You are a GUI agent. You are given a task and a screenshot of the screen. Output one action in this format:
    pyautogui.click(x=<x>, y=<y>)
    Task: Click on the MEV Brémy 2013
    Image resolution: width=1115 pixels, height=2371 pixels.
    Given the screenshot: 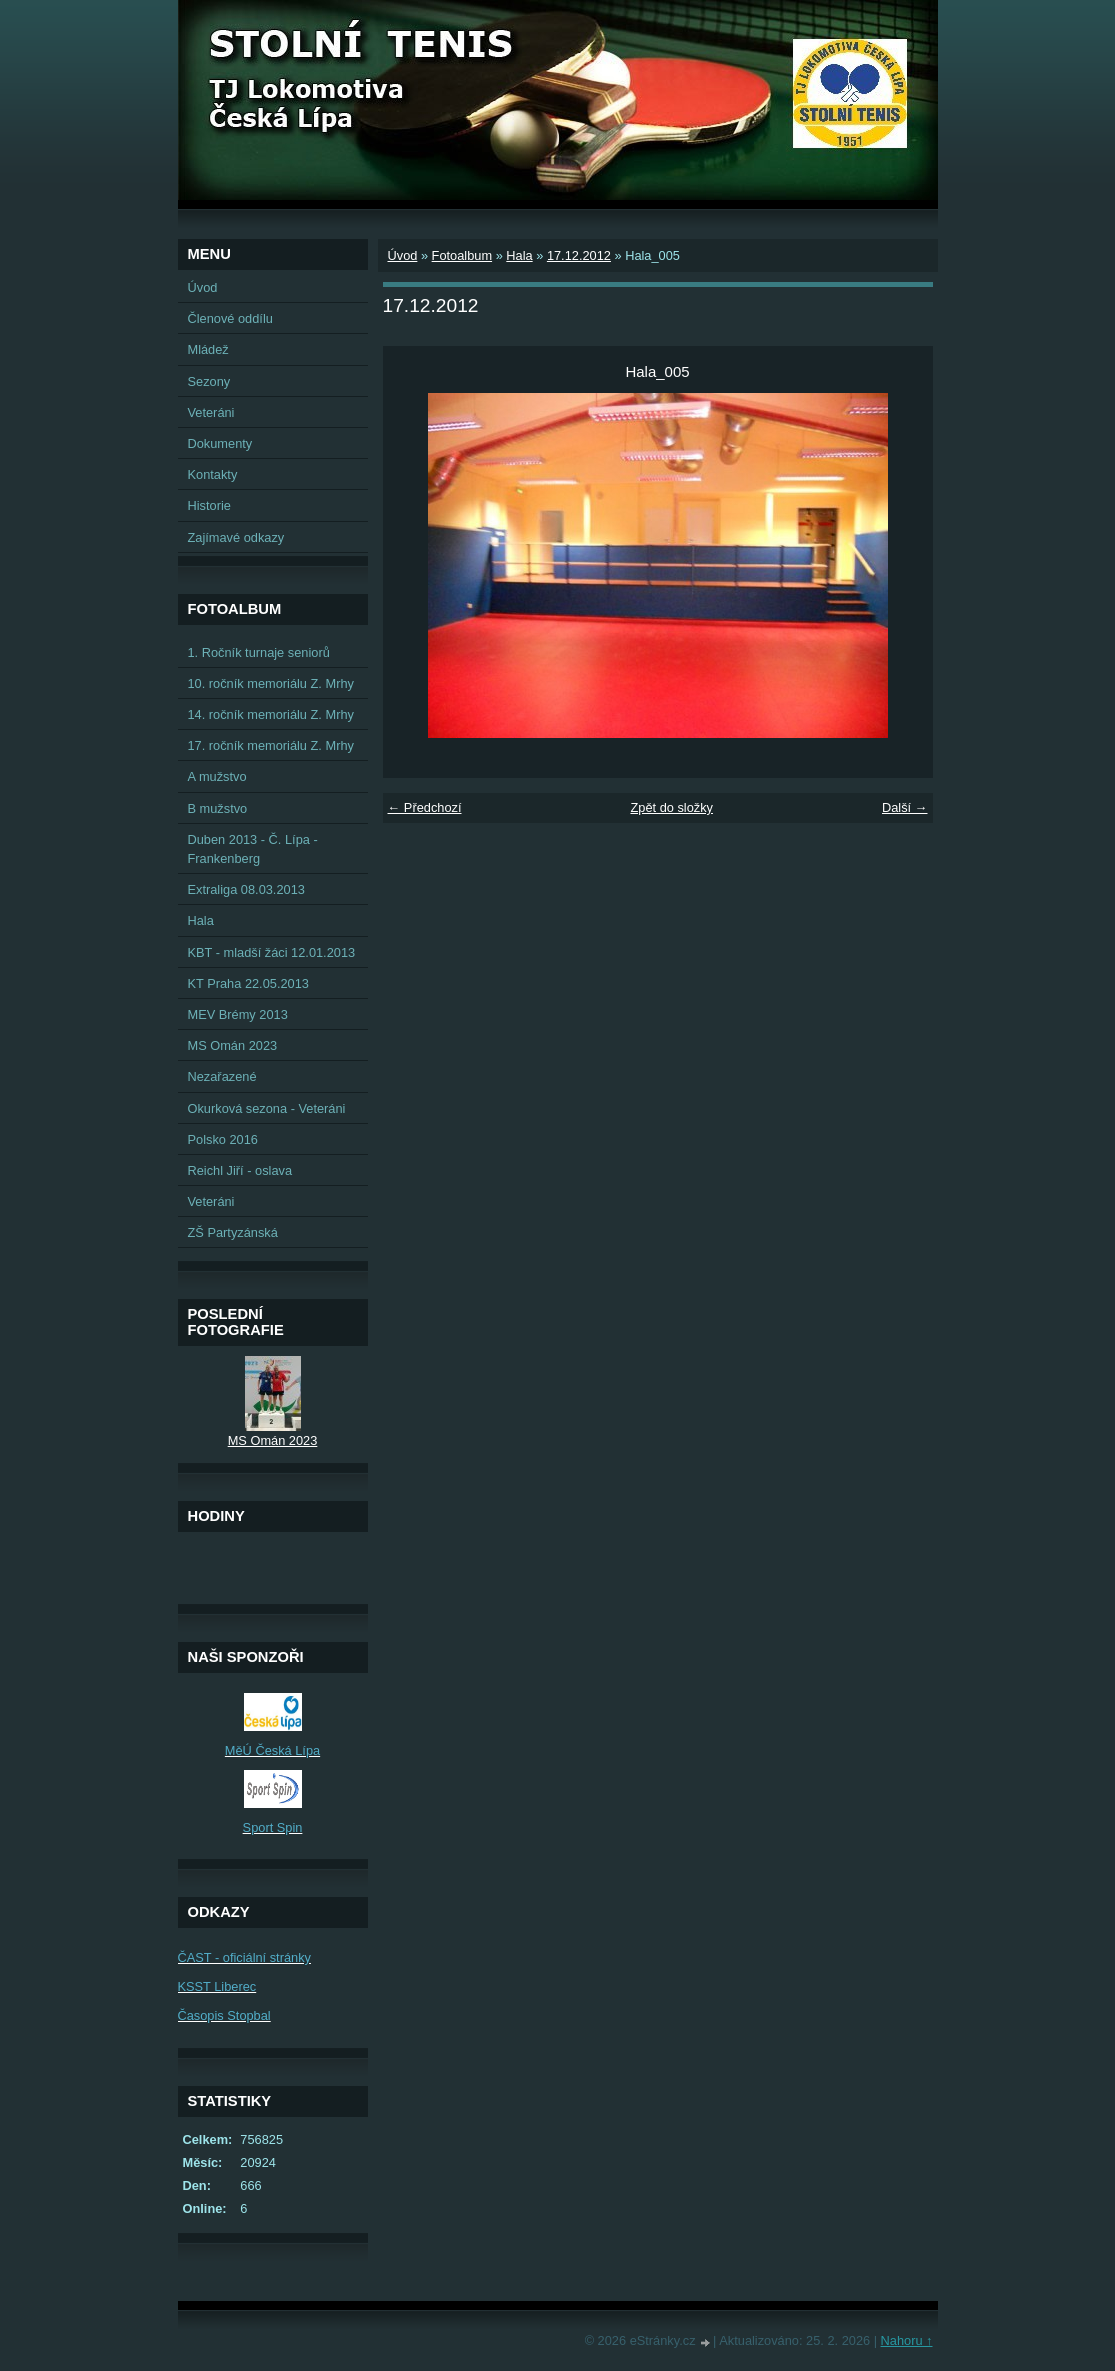 What is the action you would take?
    pyautogui.click(x=238, y=1014)
    